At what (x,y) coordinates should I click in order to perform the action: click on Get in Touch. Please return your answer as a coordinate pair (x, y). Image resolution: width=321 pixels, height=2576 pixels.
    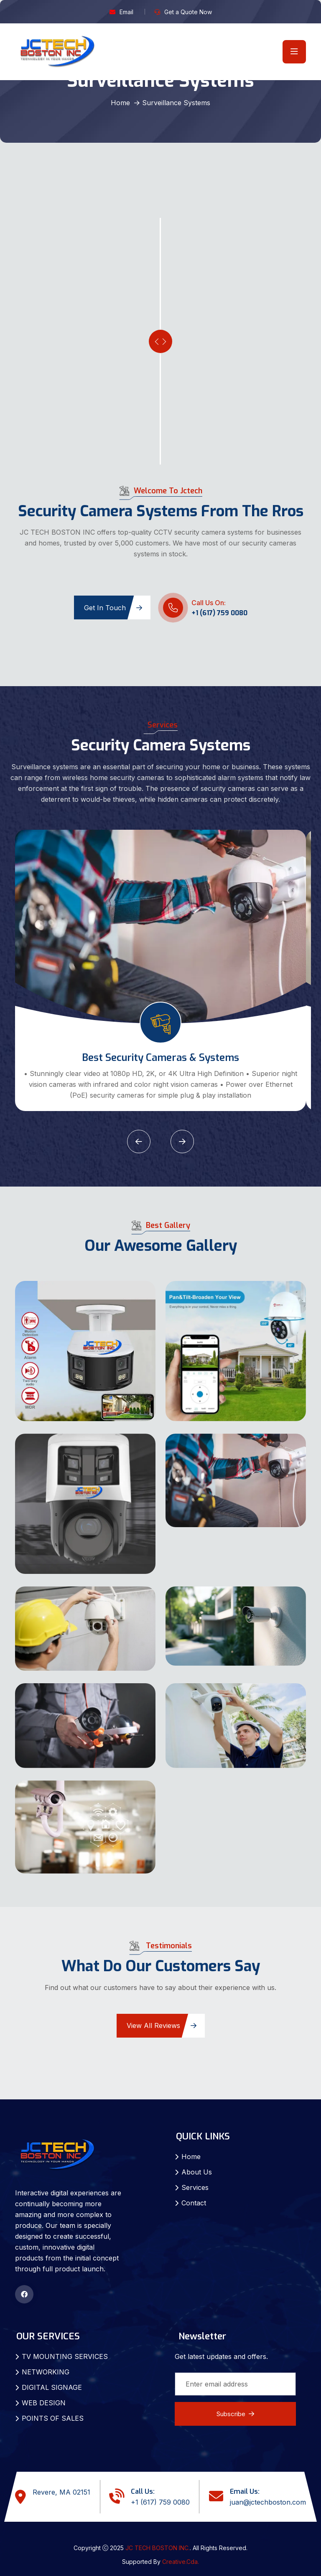
    Looking at the image, I should click on (113, 608).